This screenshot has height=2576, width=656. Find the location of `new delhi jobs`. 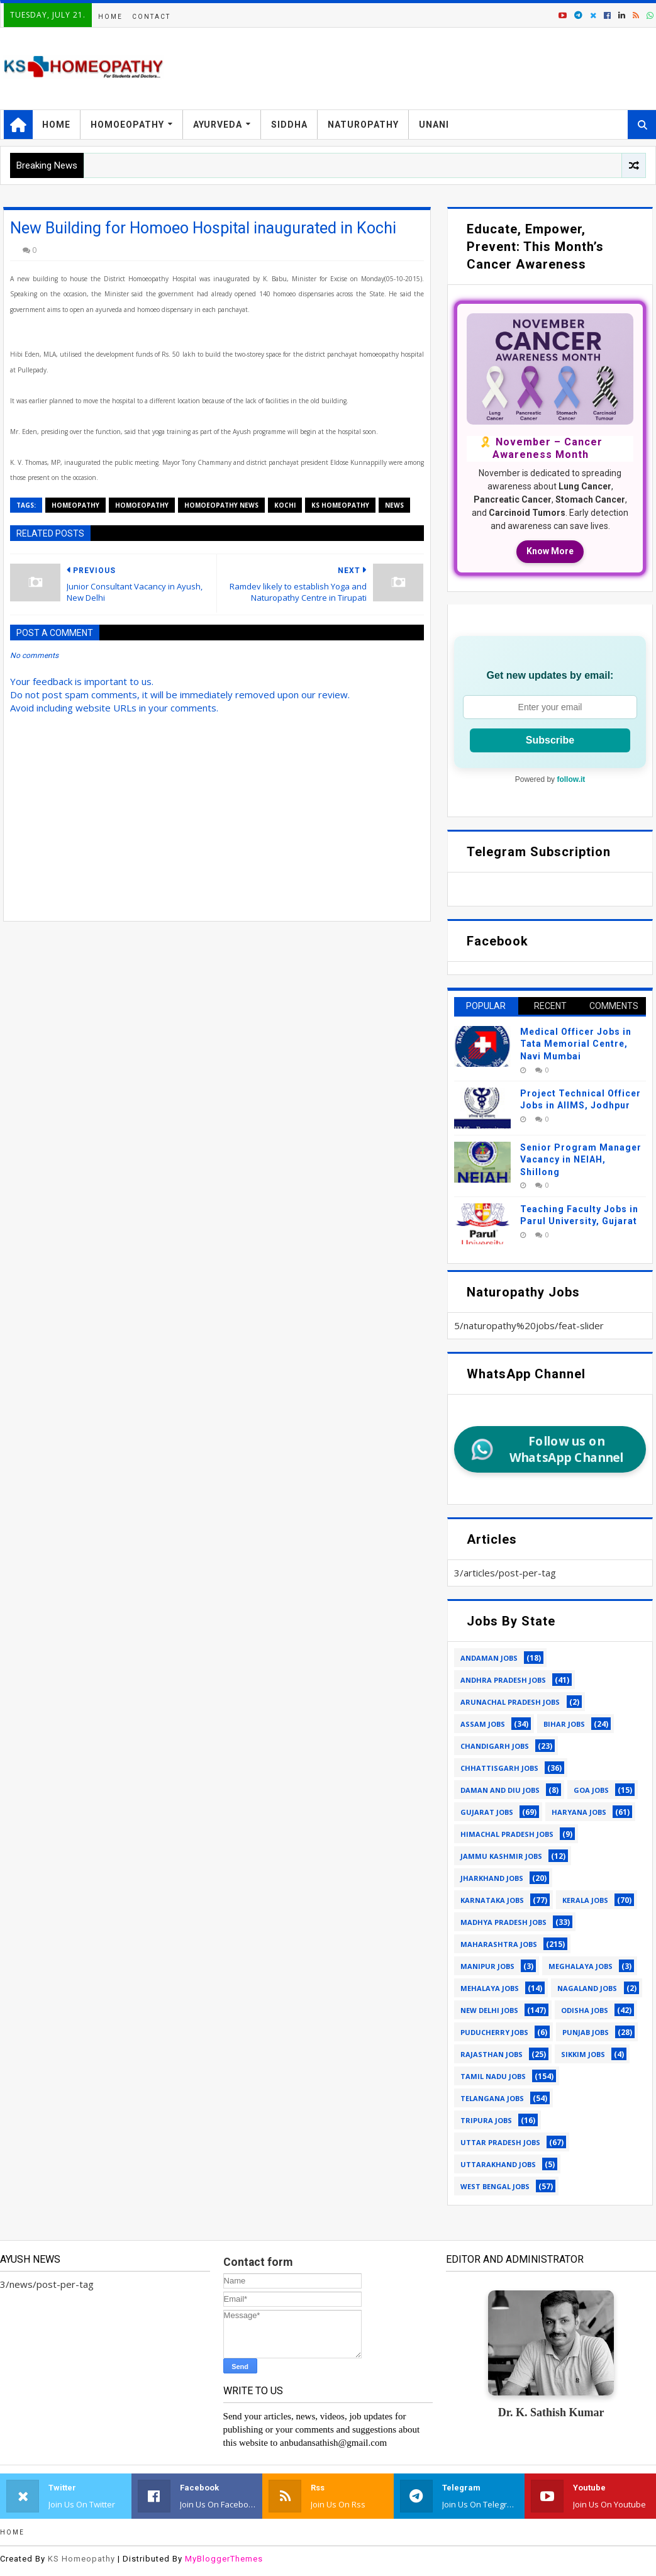

new delhi jobs is located at coordinates (489, 2010).